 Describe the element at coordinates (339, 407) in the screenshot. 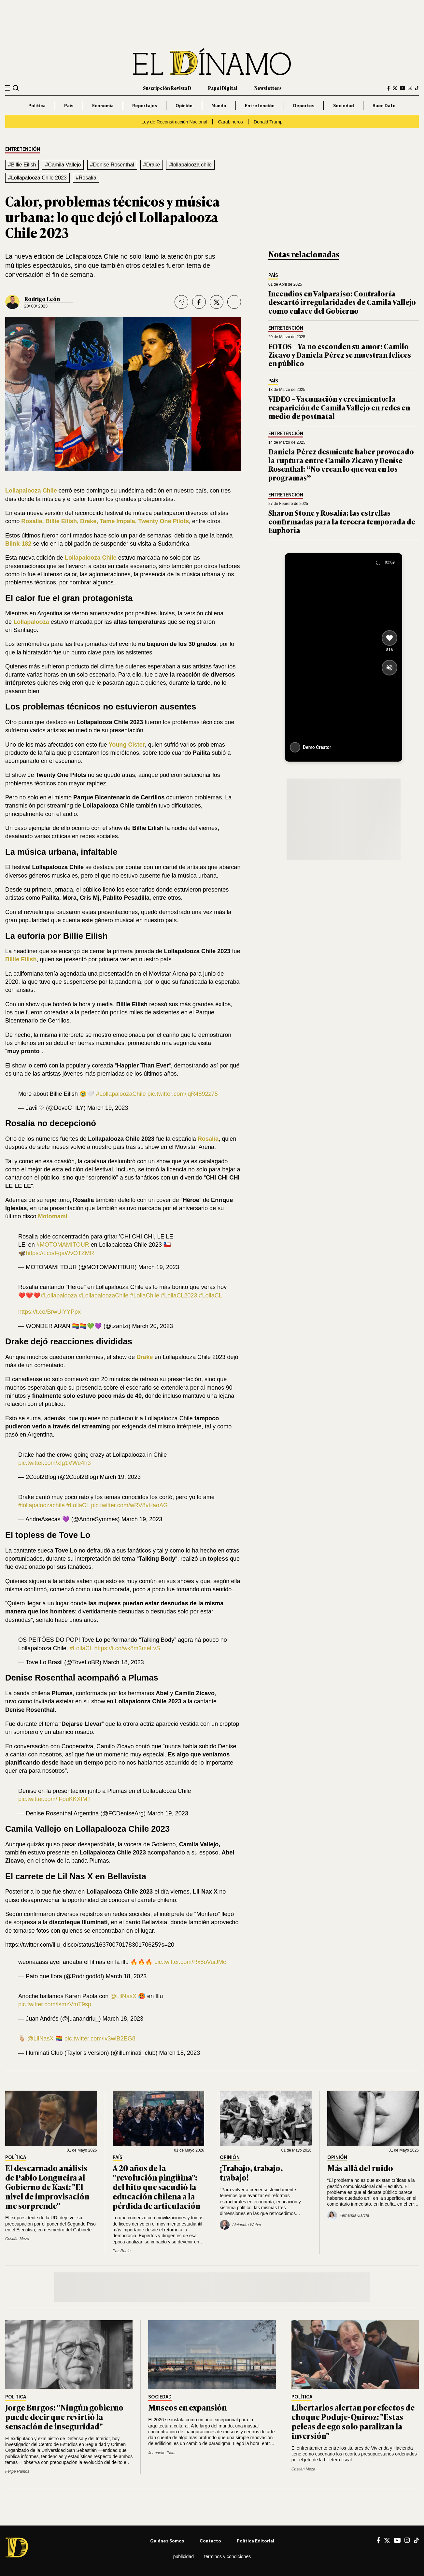

I see `VIDEO – Vacunación y crecimiento: la reaparición de Camila Vallejo en redes en medio de postnatal` at that location.